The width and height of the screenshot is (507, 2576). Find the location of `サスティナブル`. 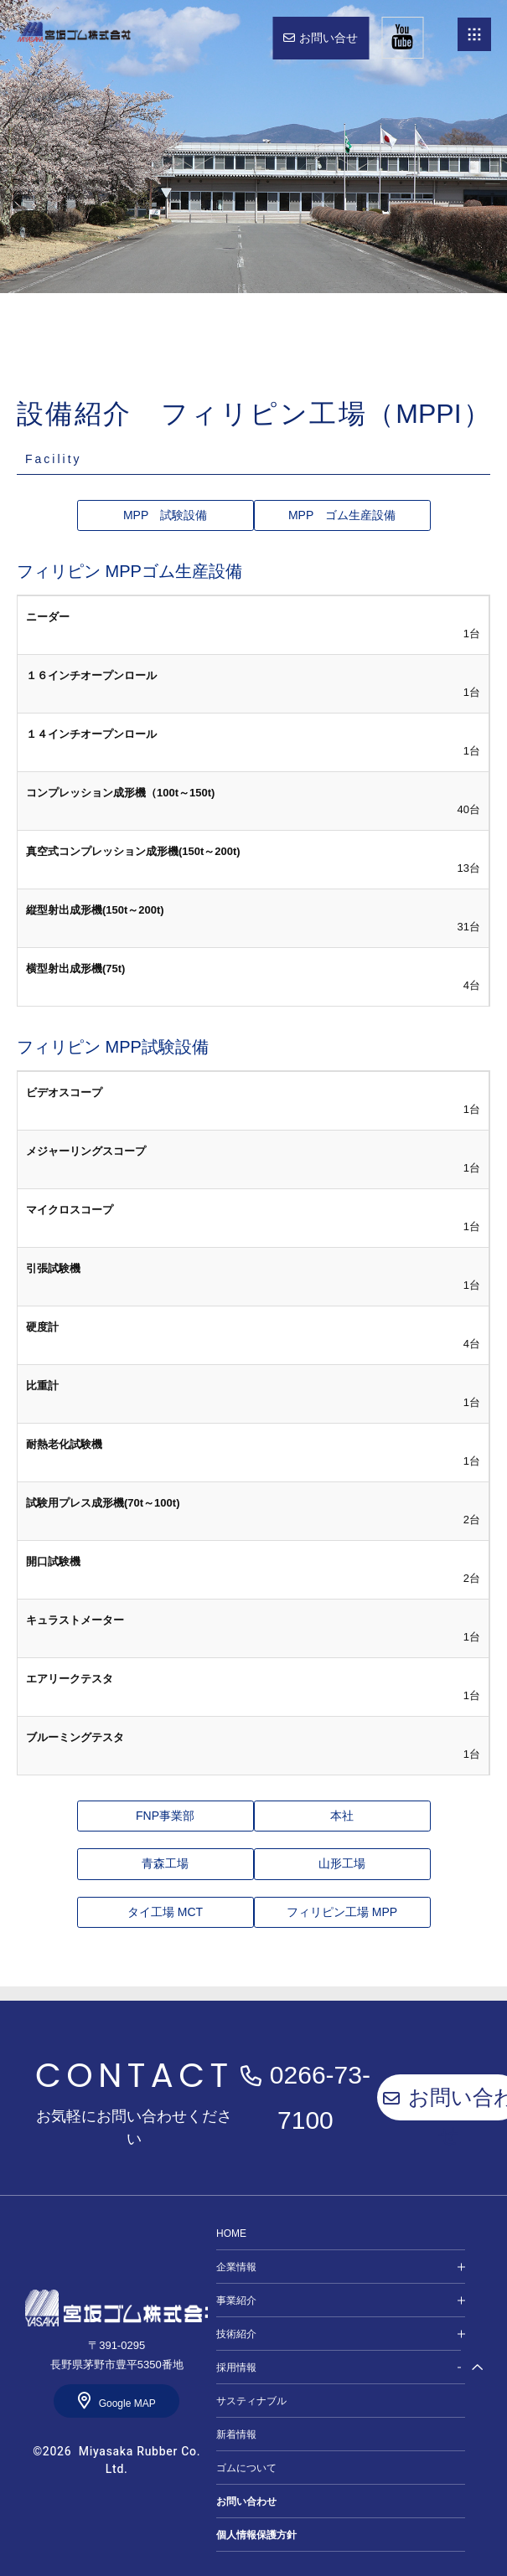

サスティナブル is located at coordinates (251, 2401).